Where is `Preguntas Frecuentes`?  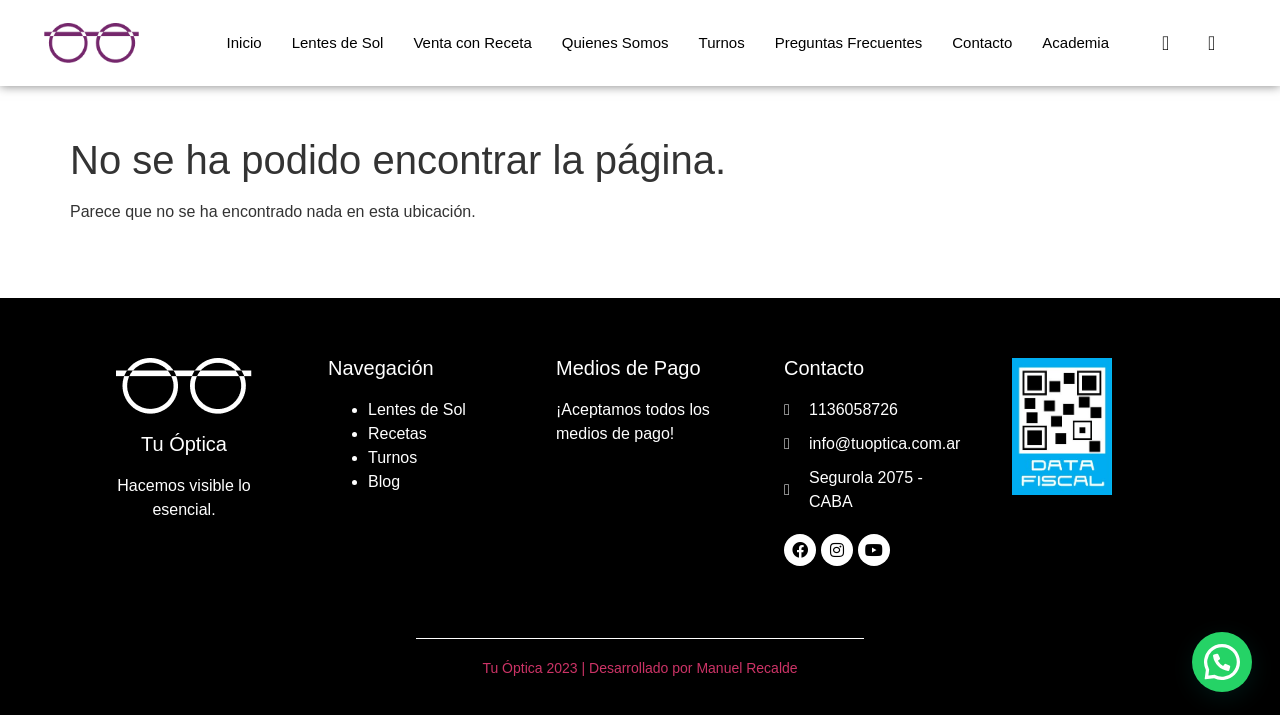 Preguntas Frecuentes is located at coordinates (849, 42).